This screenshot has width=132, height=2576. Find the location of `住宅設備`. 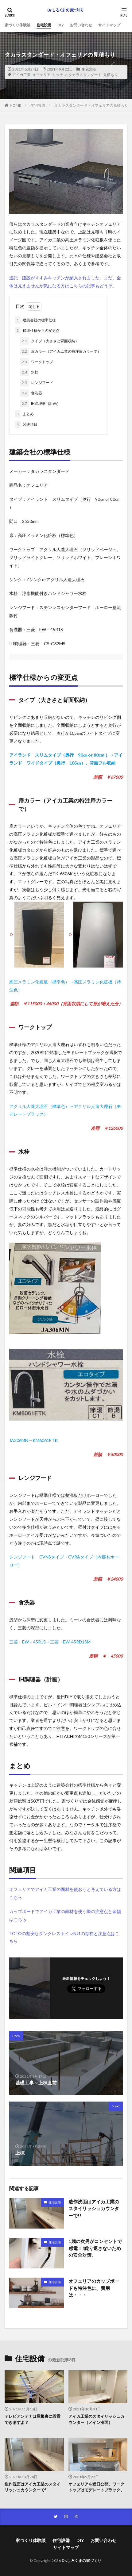

住宅設備 is located at coordinates (44, 25).